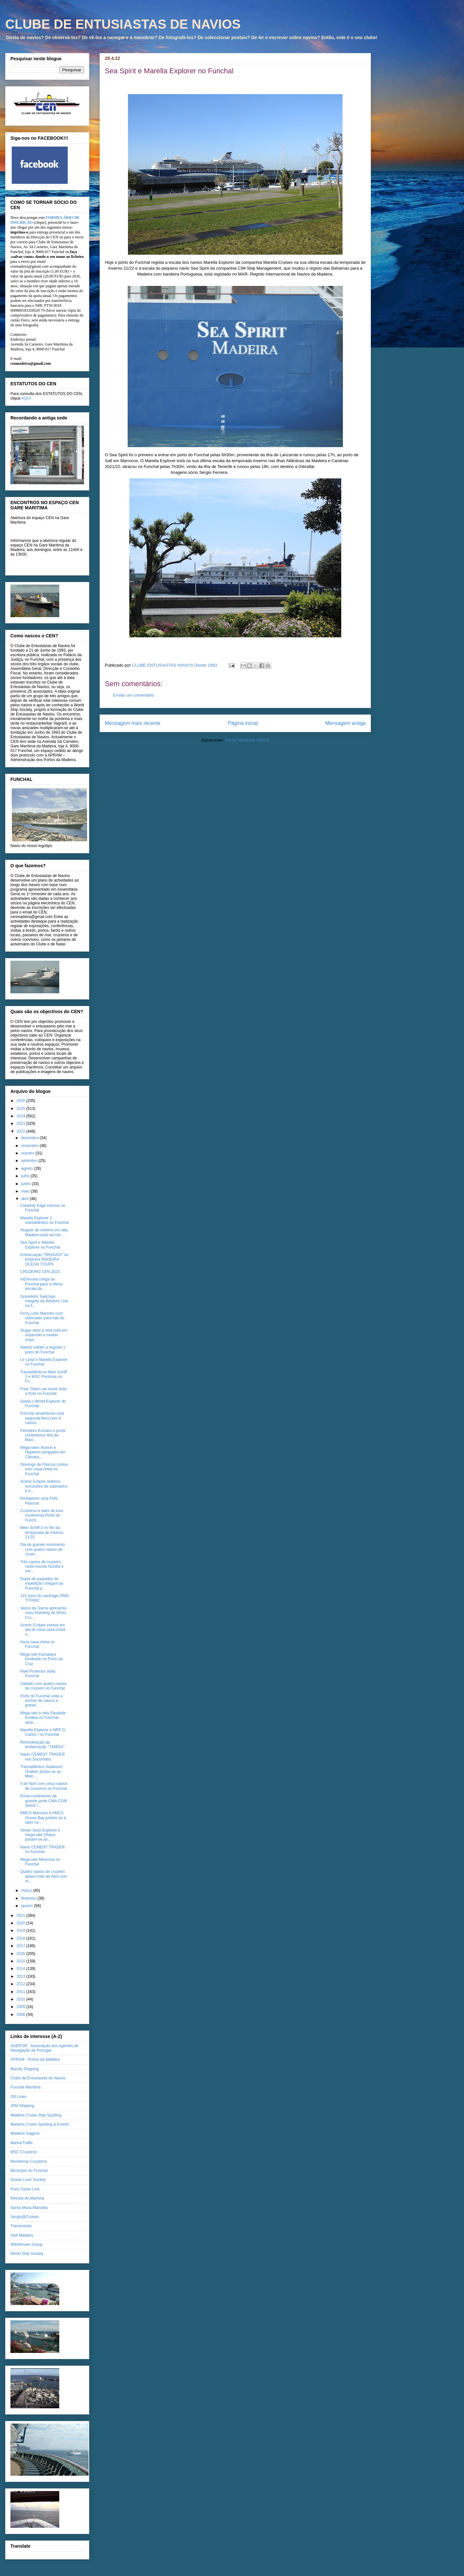 Image resolution: width=464 pixels, height=2576 pixels. I want to click on HMCS Moncton e HMCS Goose Bay juntam-se a iates no..., so click(43, 1818).